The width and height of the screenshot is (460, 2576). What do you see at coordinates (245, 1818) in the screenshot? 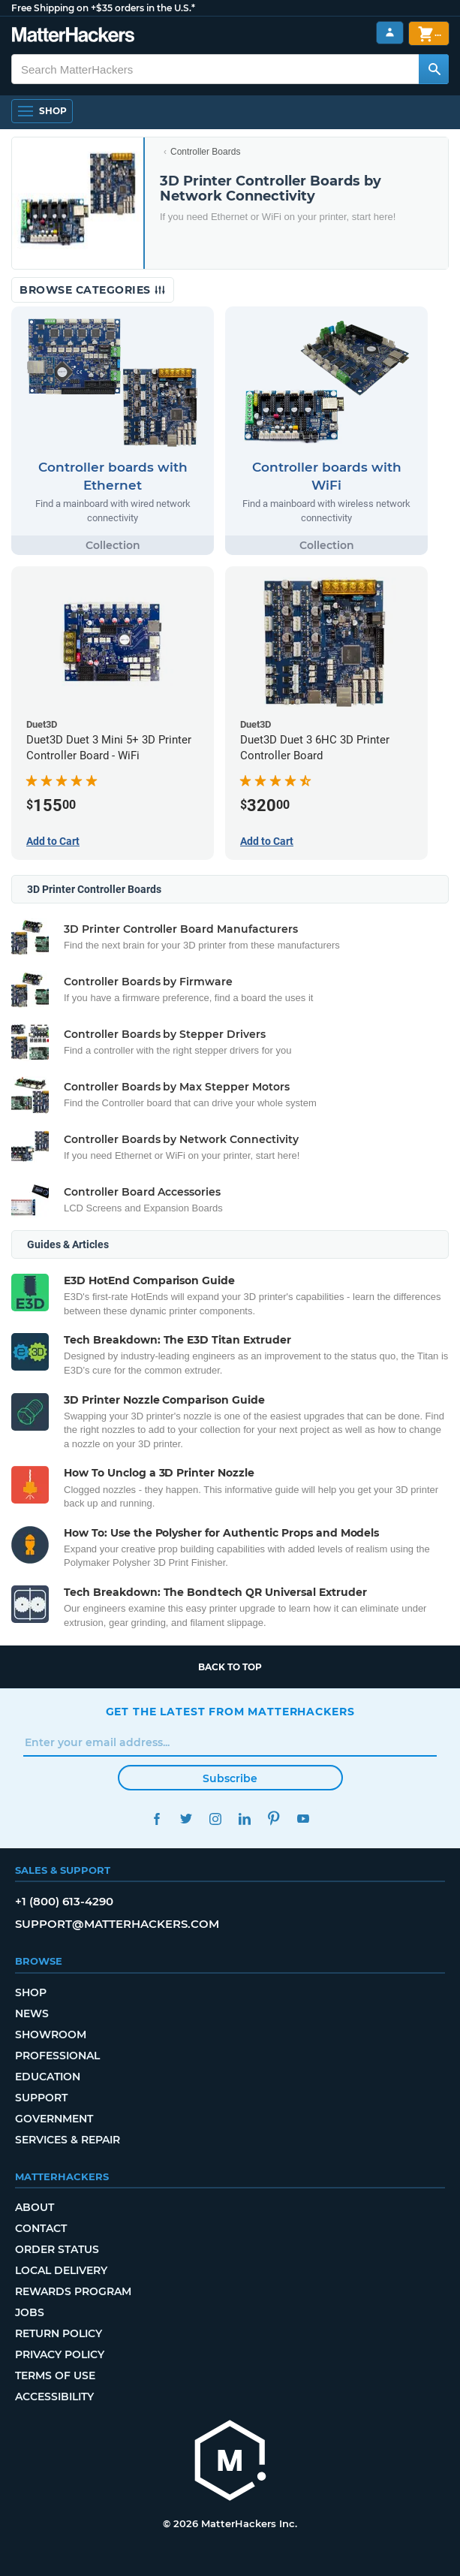
I see `LinkedIn` at bounding box center [245, 1818].